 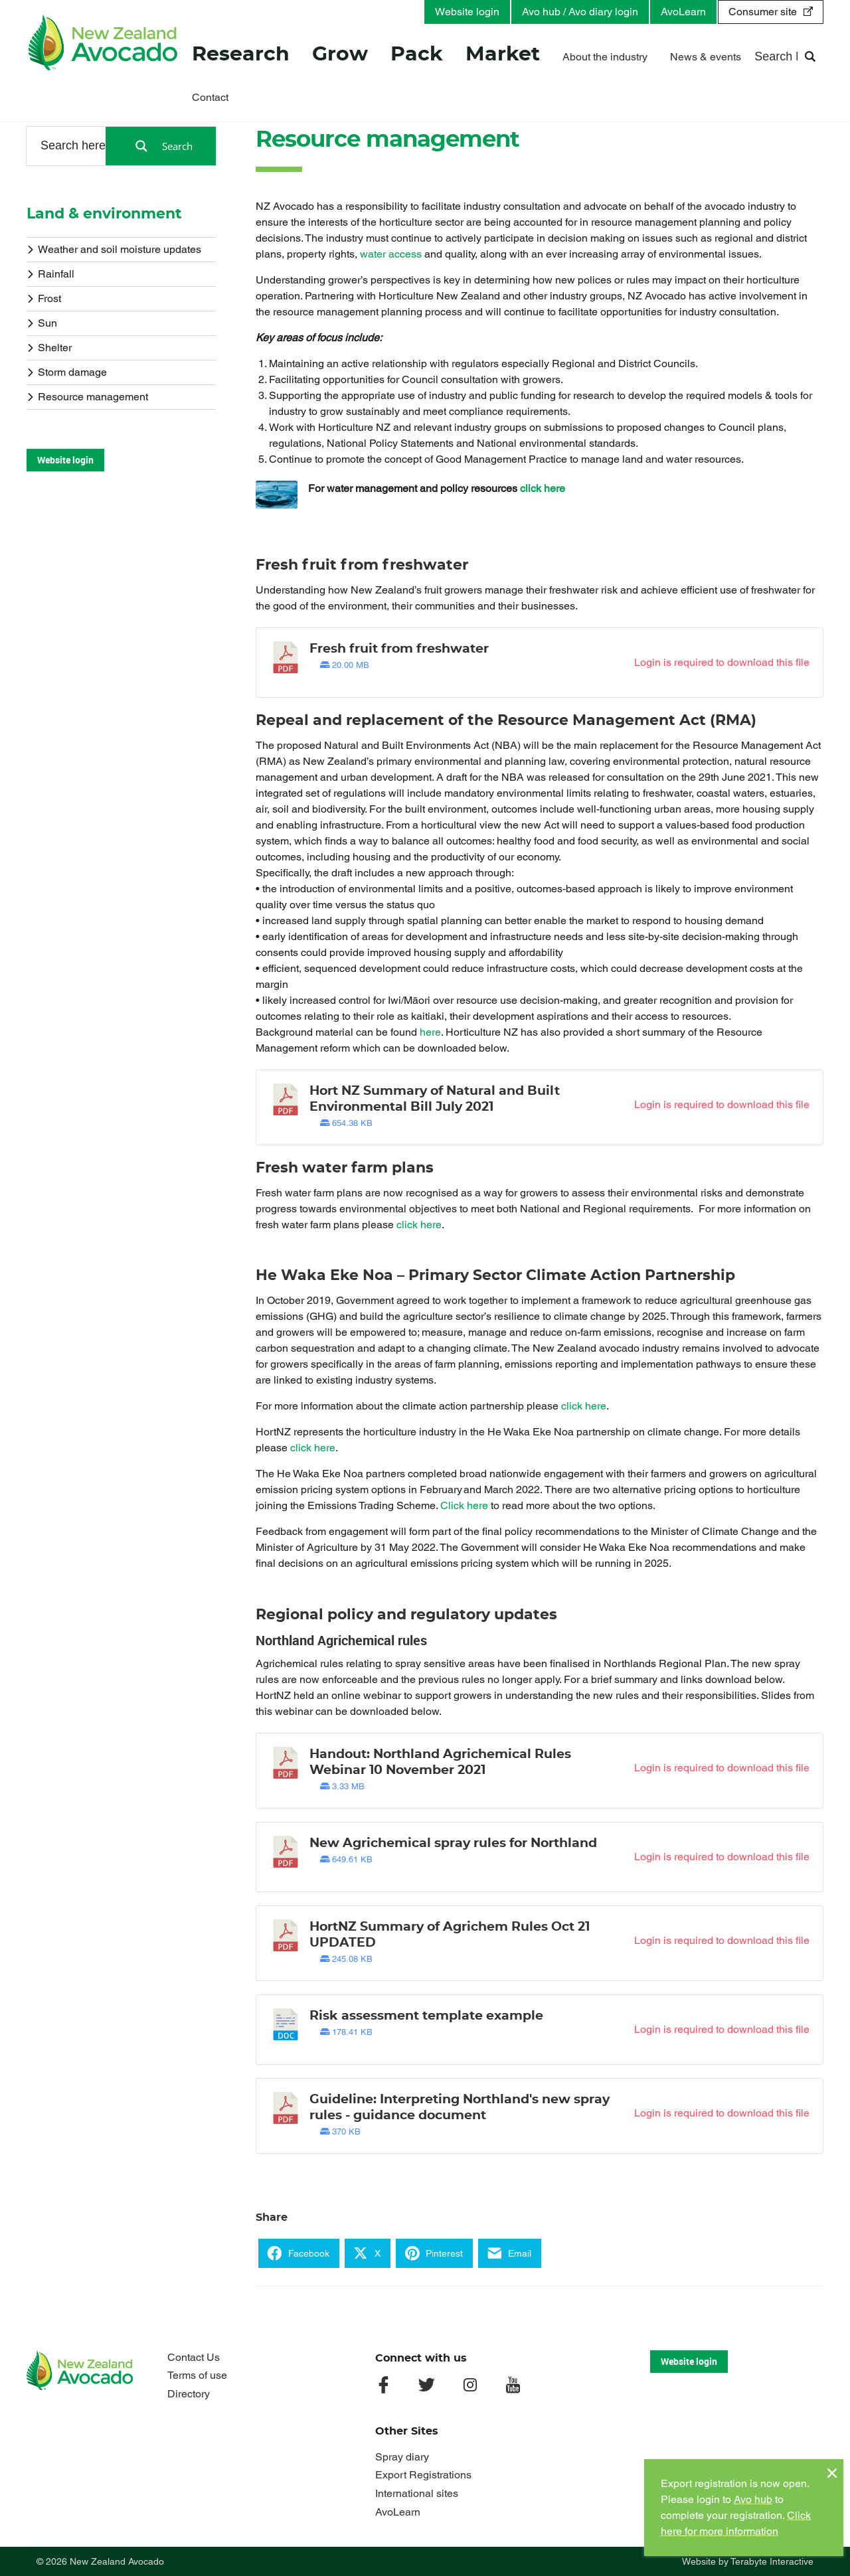 I want to click on Resource management, so click(x=87, y=396).